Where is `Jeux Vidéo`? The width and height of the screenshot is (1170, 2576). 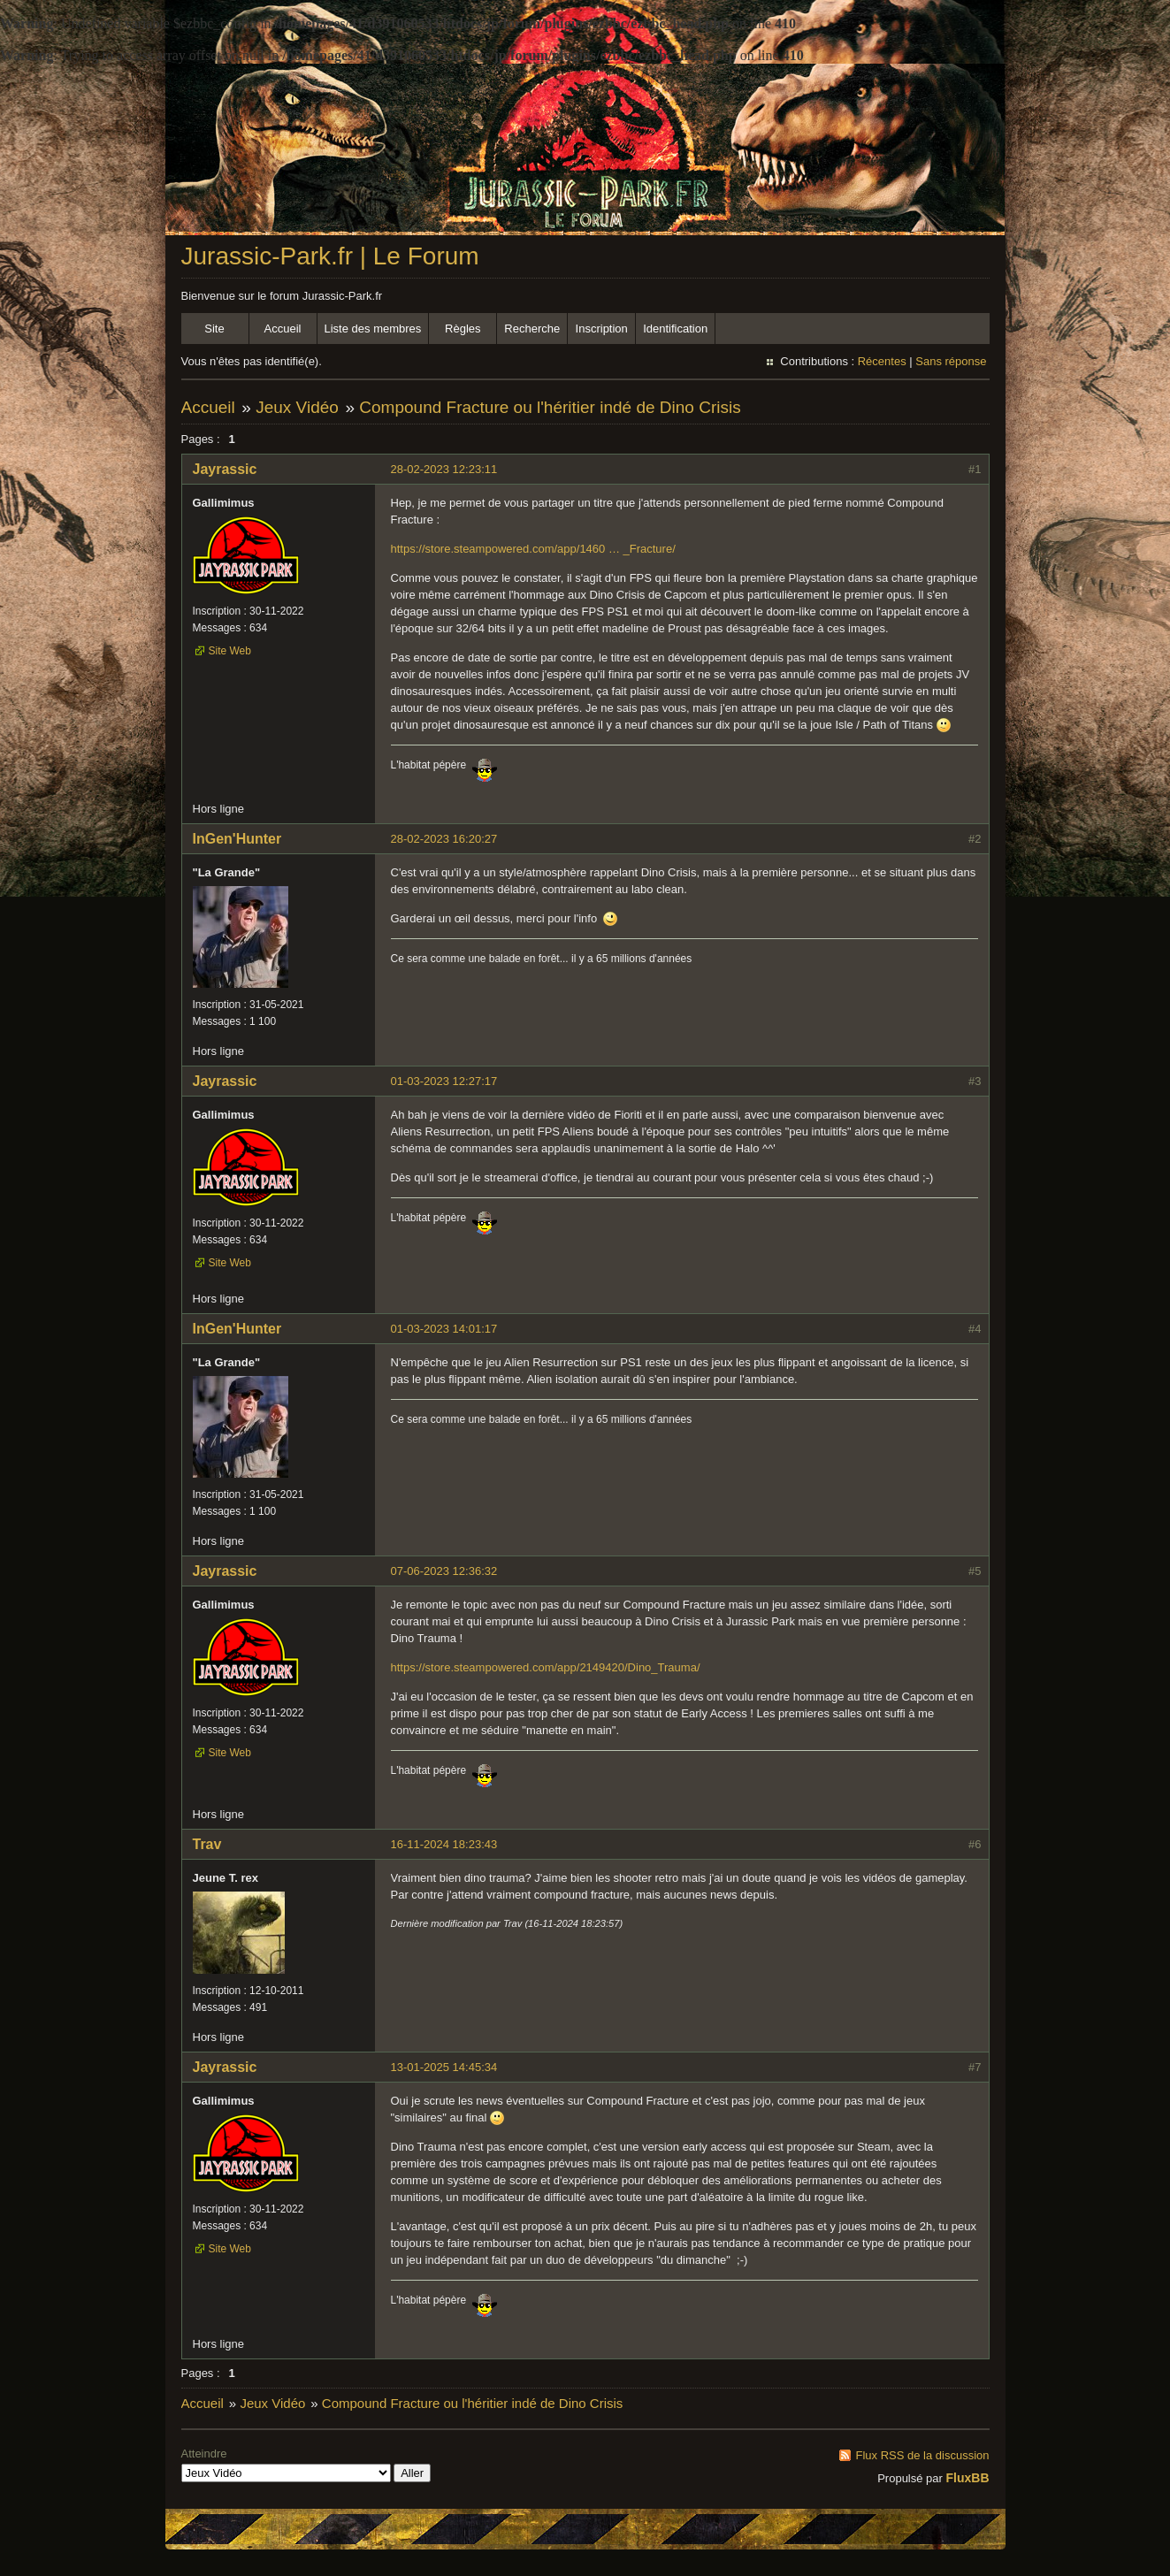 Jeux Vidéo is located at coordinates (297, 407).